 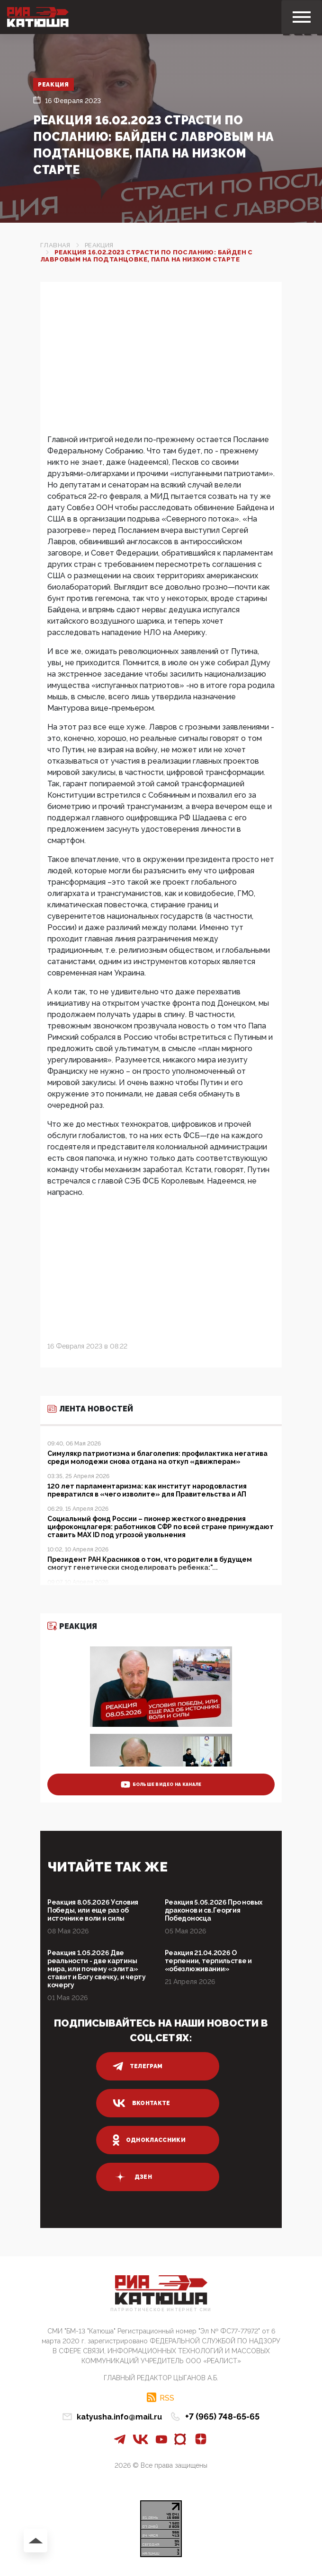 What do you see at coordinates (213, 1910) in the screenshot?
I see `Реакция 5.05.2026 Про новых драконов и св.Георгия Победоносца` at bounding box center [213, 1910].